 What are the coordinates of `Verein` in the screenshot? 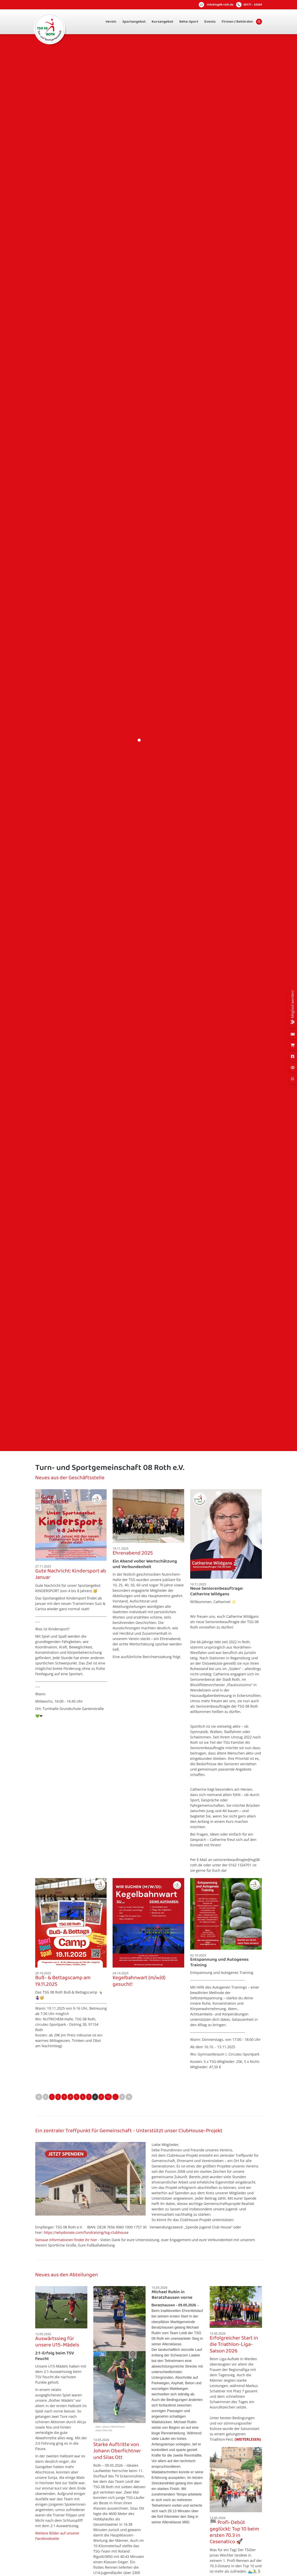 It's located at (110, 22).